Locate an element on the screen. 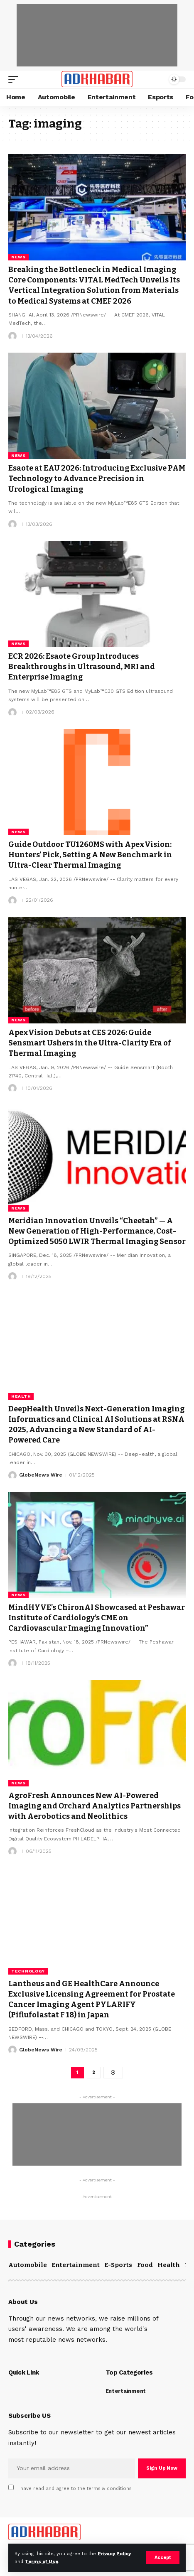 This screenshot has height=2576, width=194. Food is located at coordinates (145, 2265).